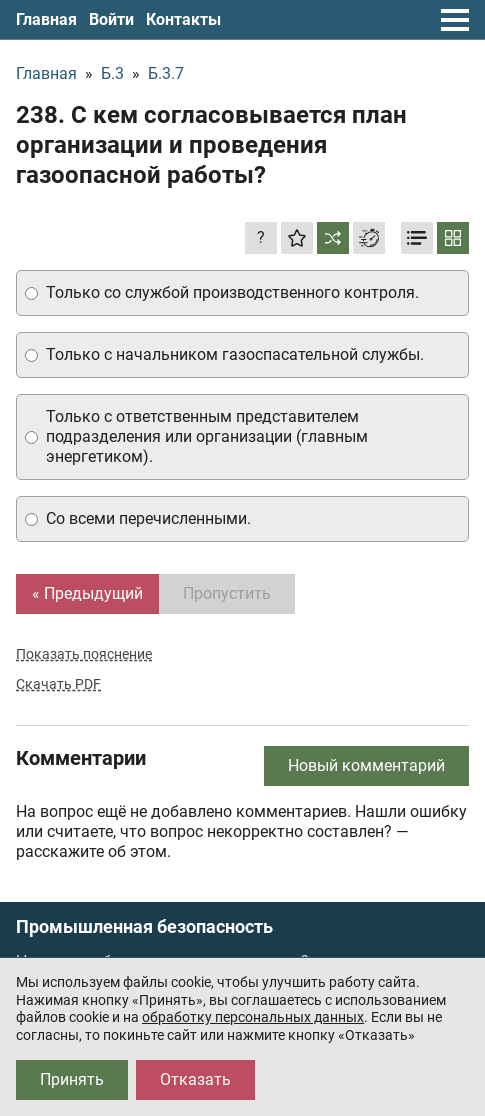 Image resolution: width=485 pixels, height=1116 pixels. I want to click on « Предыдущий, so click(87, 593).